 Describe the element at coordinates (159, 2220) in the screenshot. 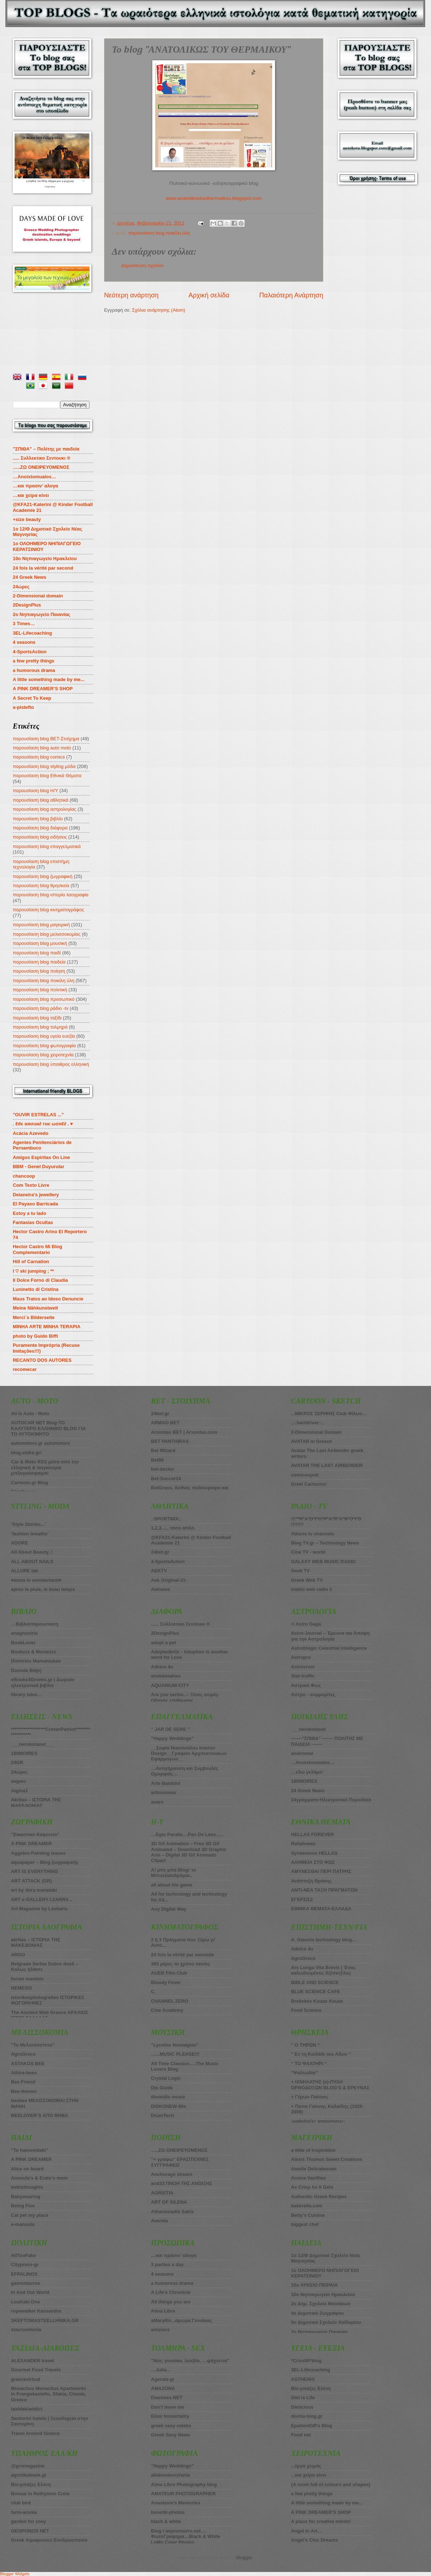

I see `Averida` at that location.